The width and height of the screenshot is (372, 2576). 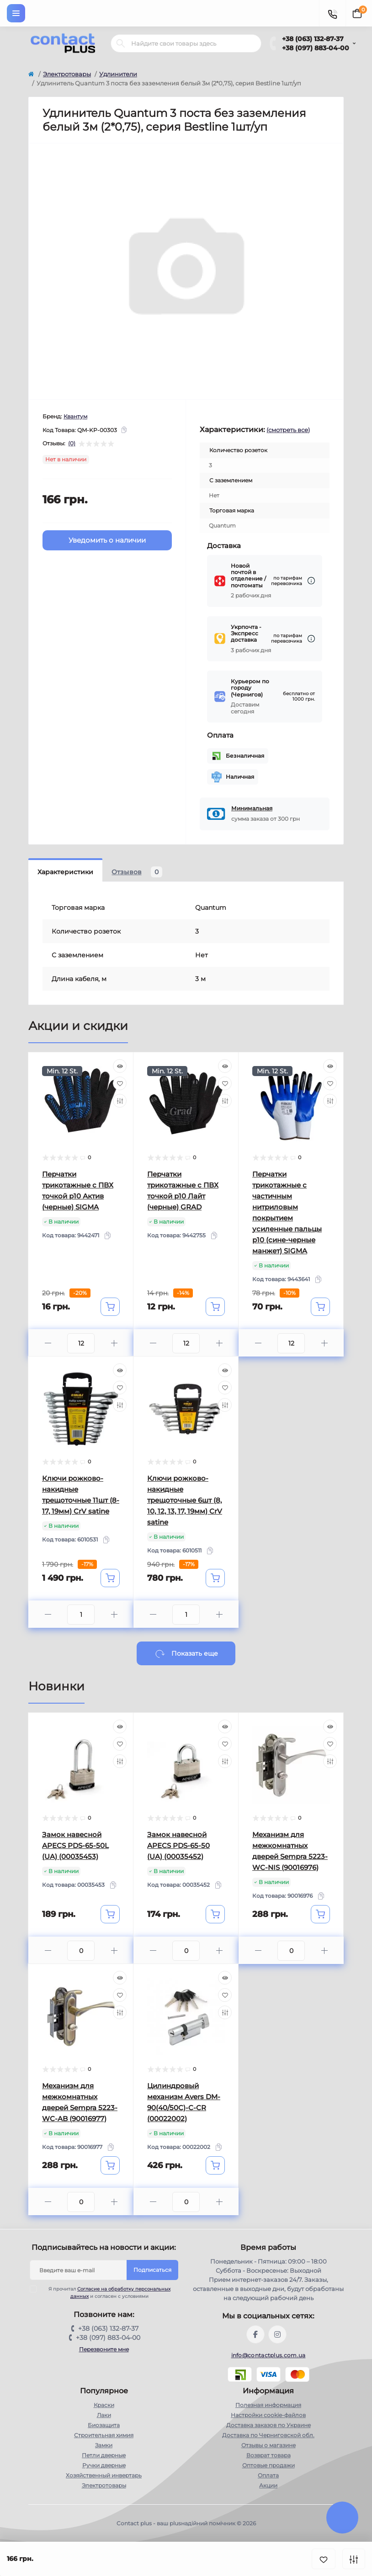 What do you see at coordinates (104, 2415) in the screenshot?
I see `Лаки` at bounding box center [104, 2415].